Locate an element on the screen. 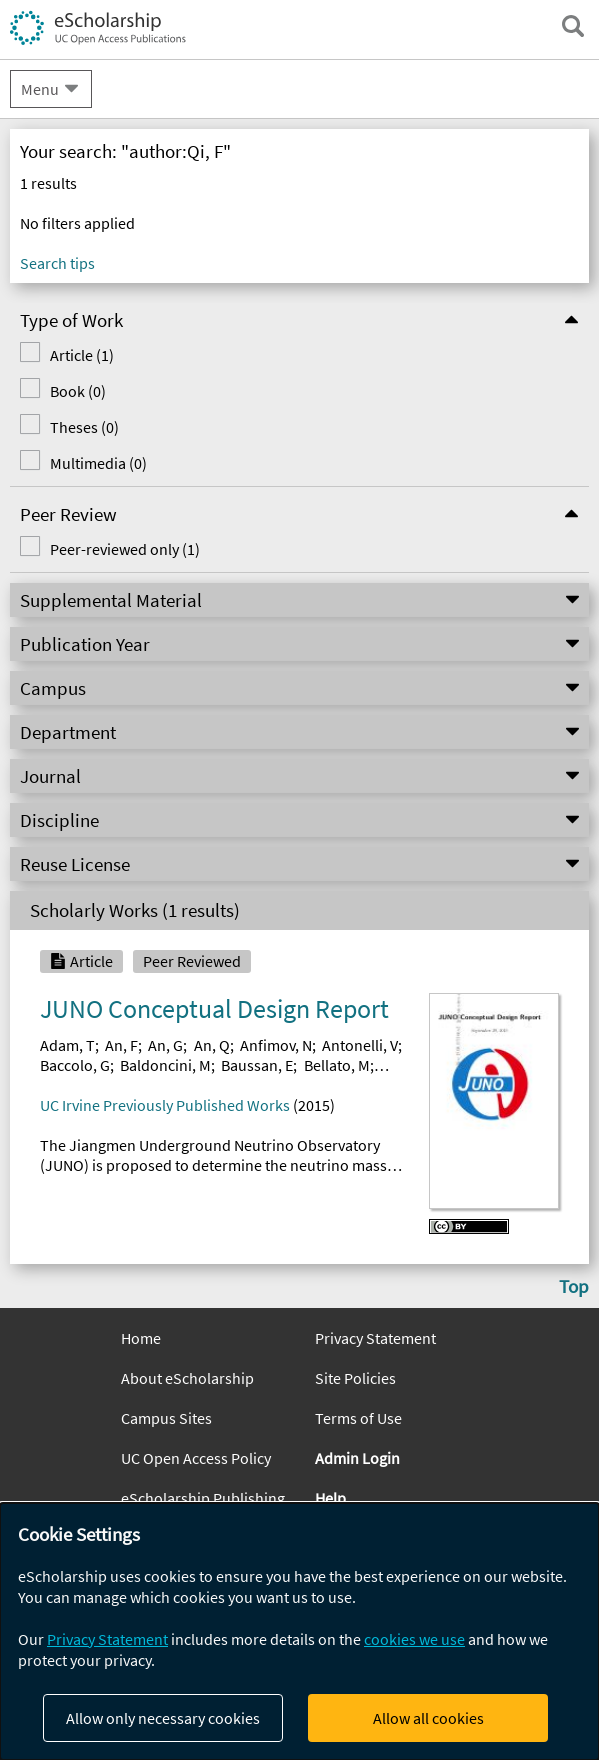 The image size is (599, 1760). An, Q is located at coordinates (212, 1045).